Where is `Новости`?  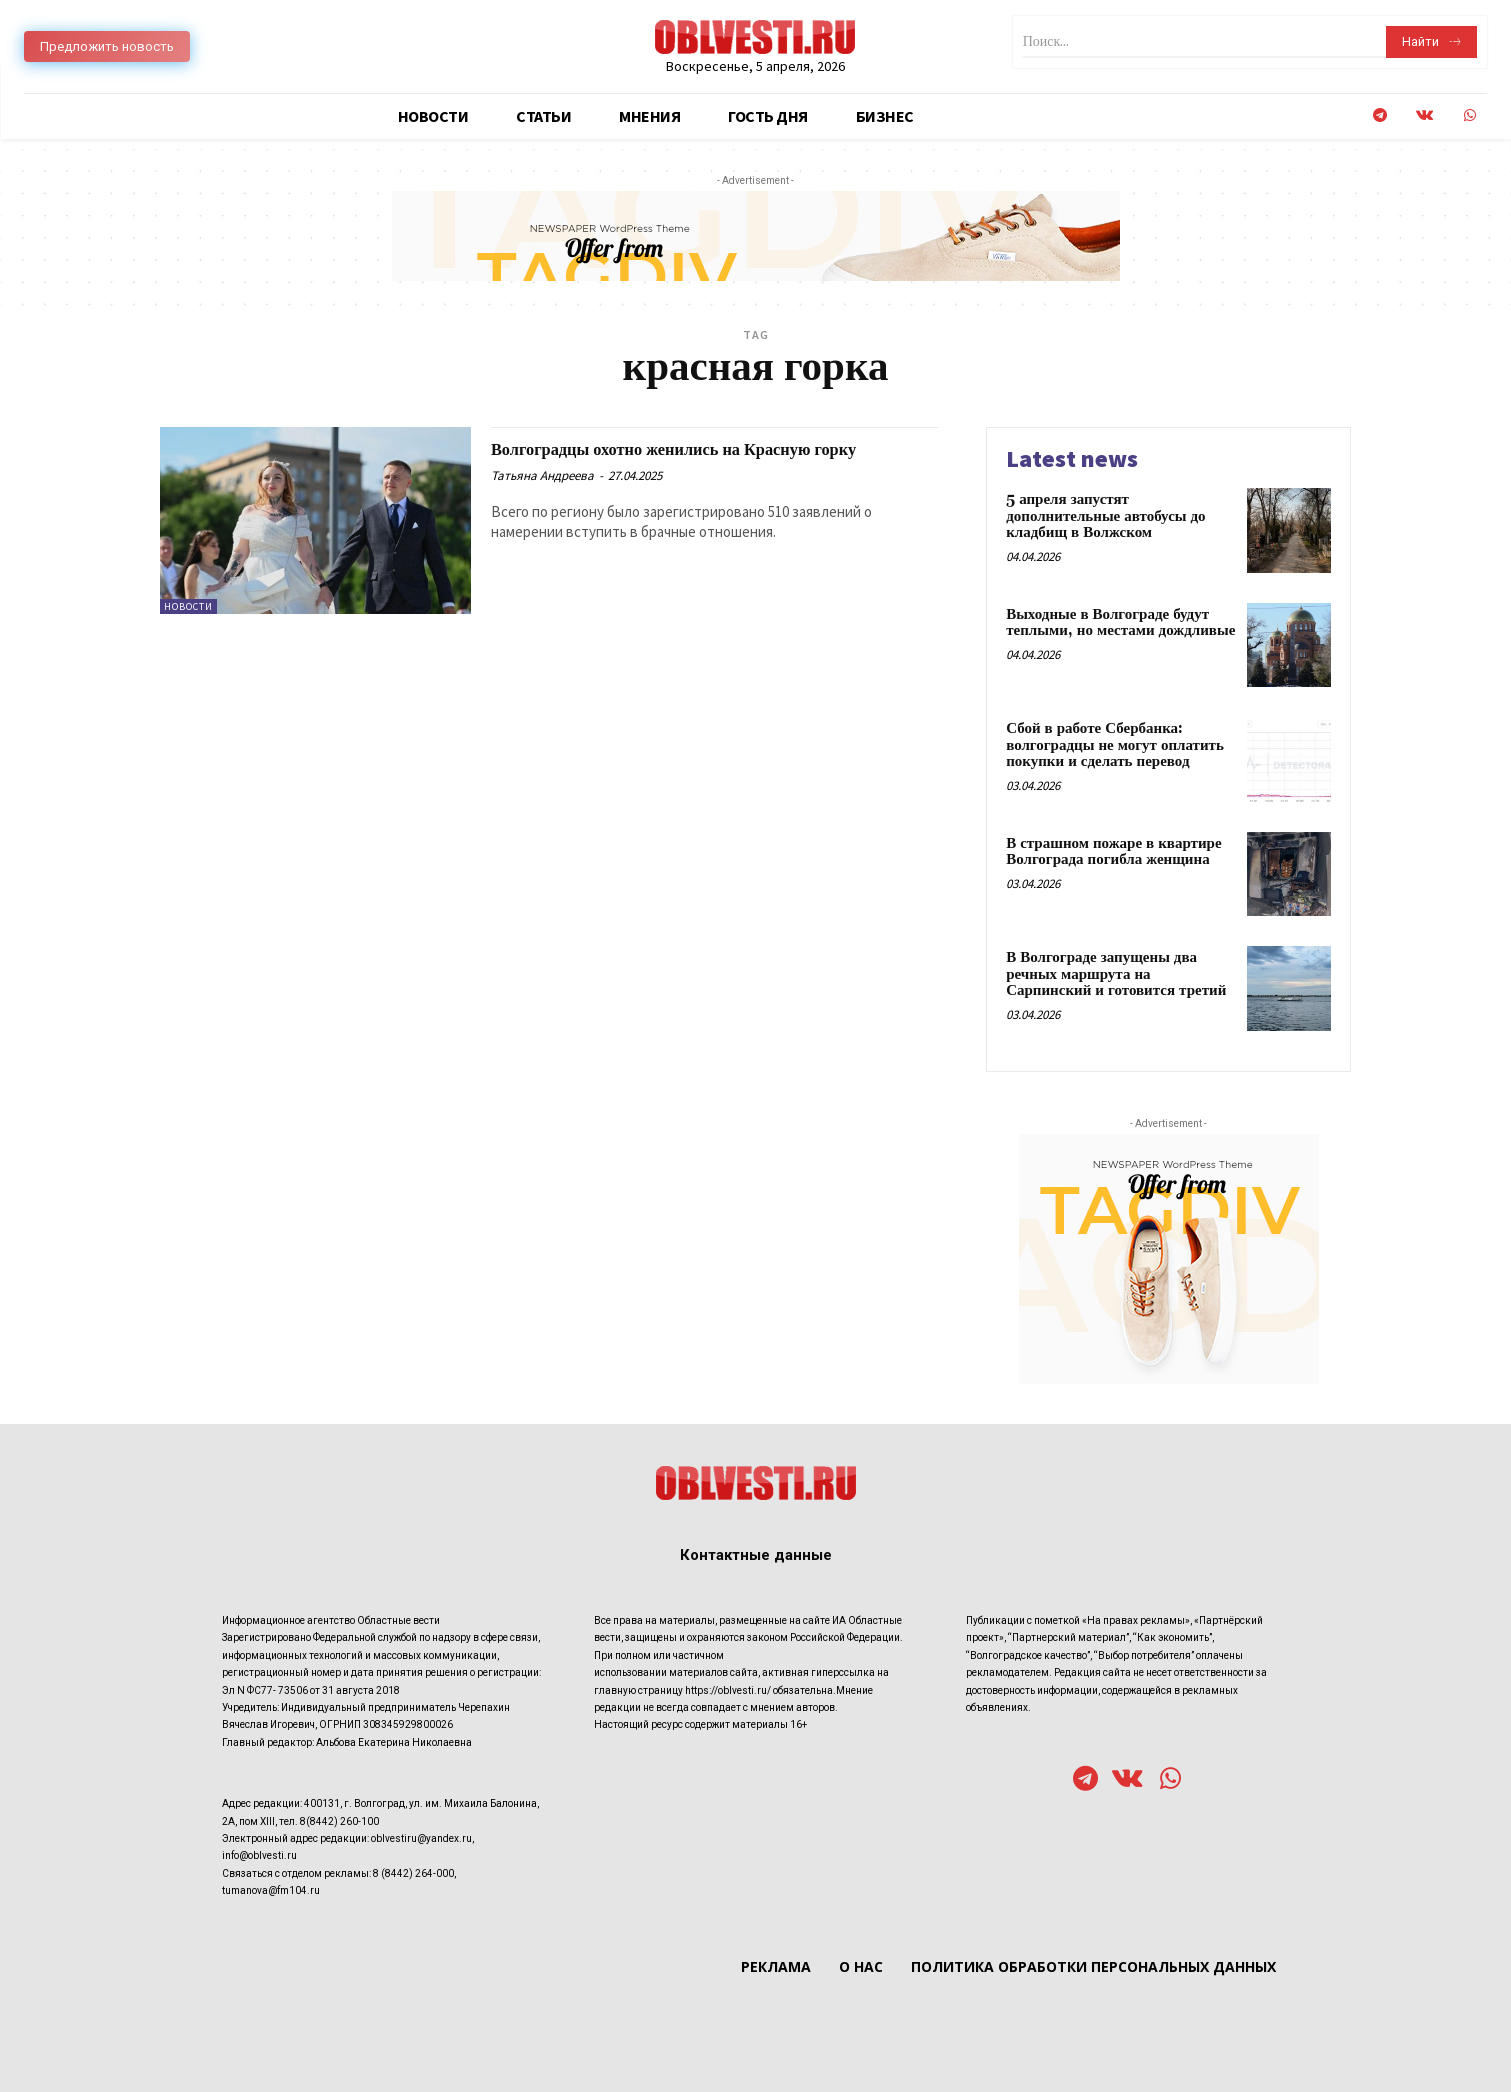
Новости is located at coordinates (188, 606).